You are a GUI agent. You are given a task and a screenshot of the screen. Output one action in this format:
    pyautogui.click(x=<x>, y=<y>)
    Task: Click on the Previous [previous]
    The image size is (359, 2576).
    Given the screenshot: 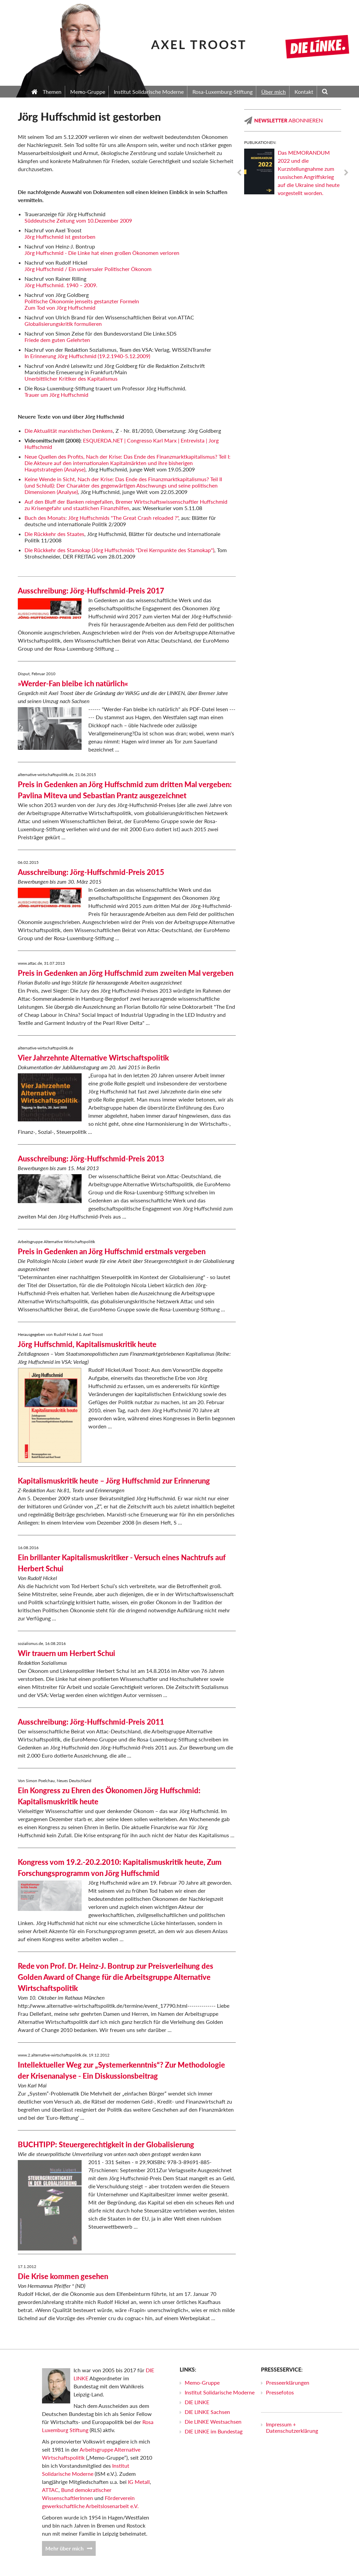 What is the action you would take?
    pyautogui.click(x=239, y=172)
    